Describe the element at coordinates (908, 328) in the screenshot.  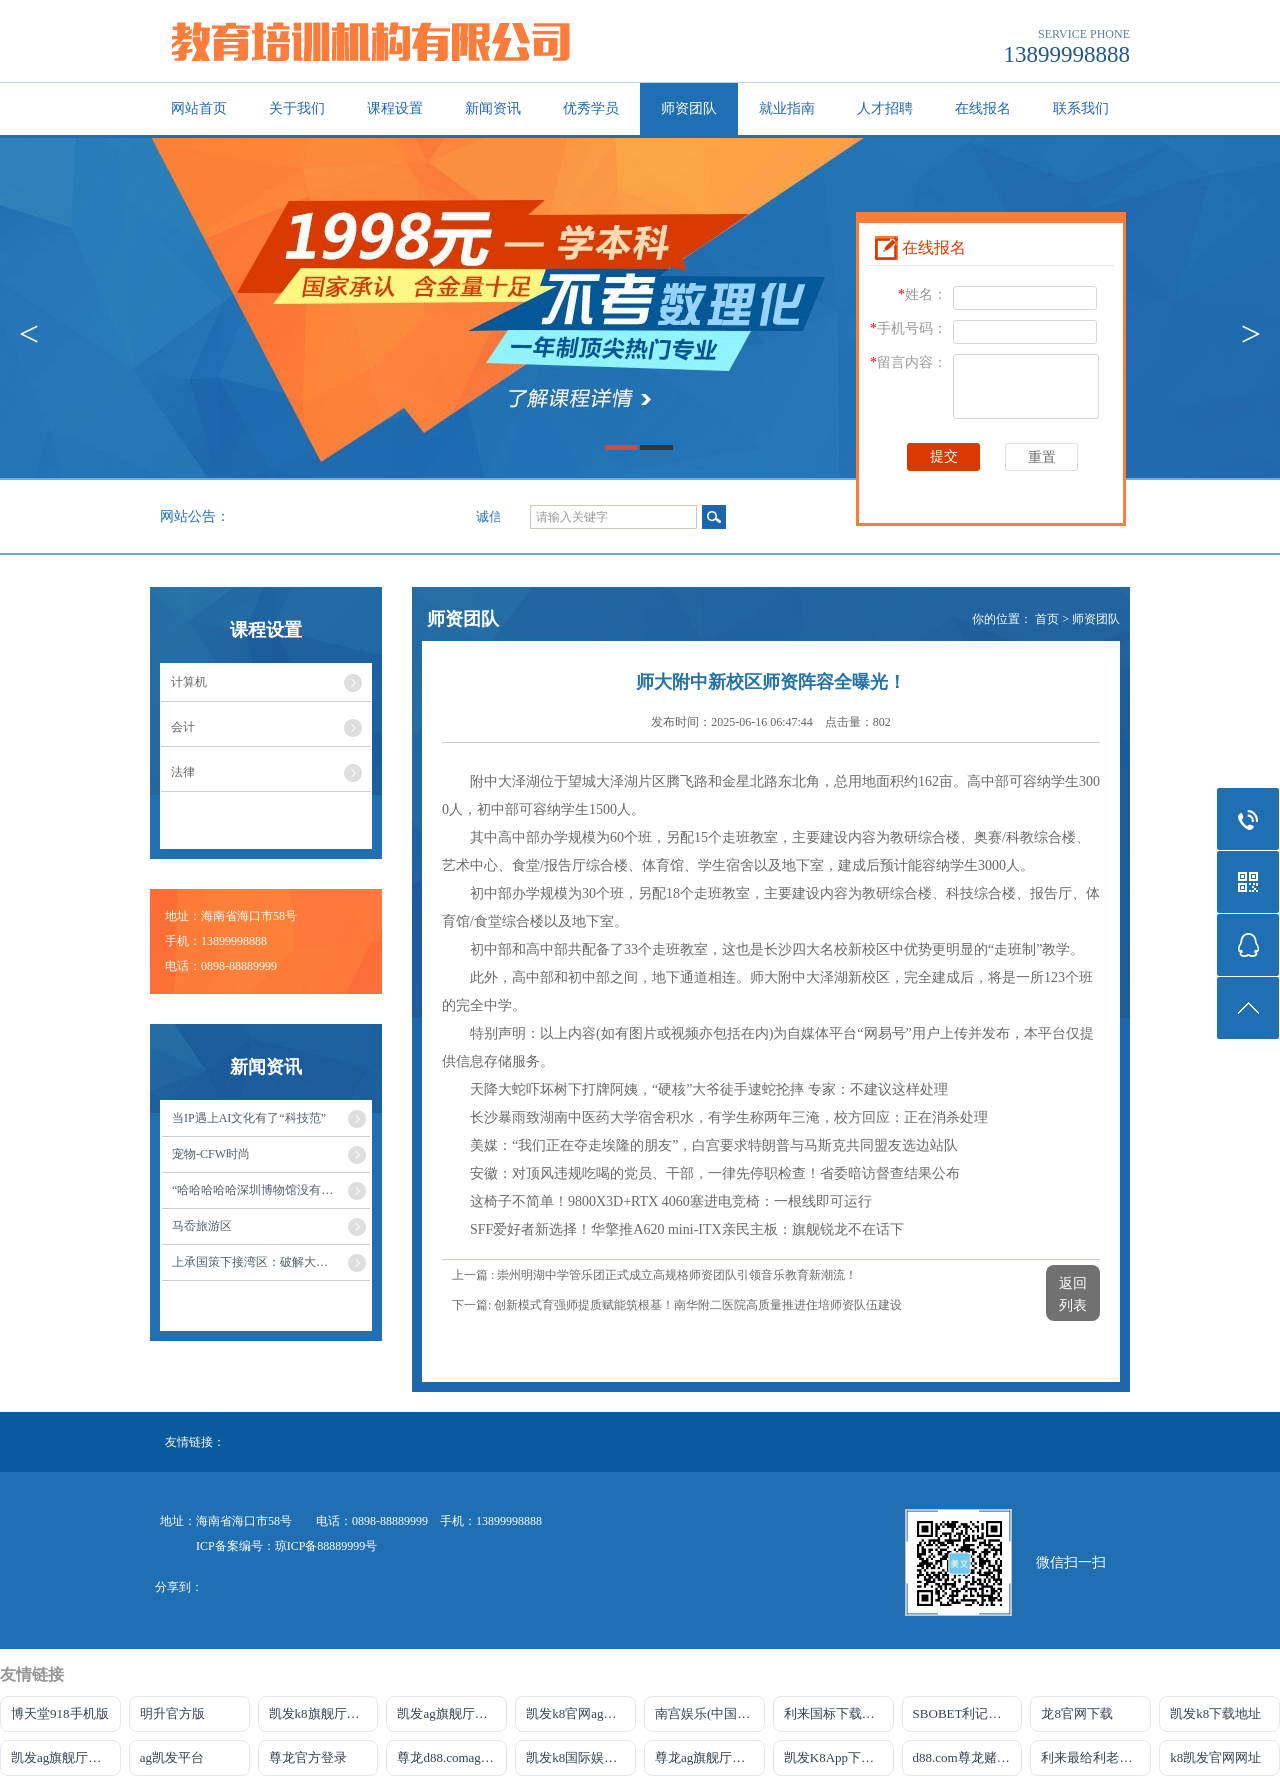
I see `手机号码：` at that location.